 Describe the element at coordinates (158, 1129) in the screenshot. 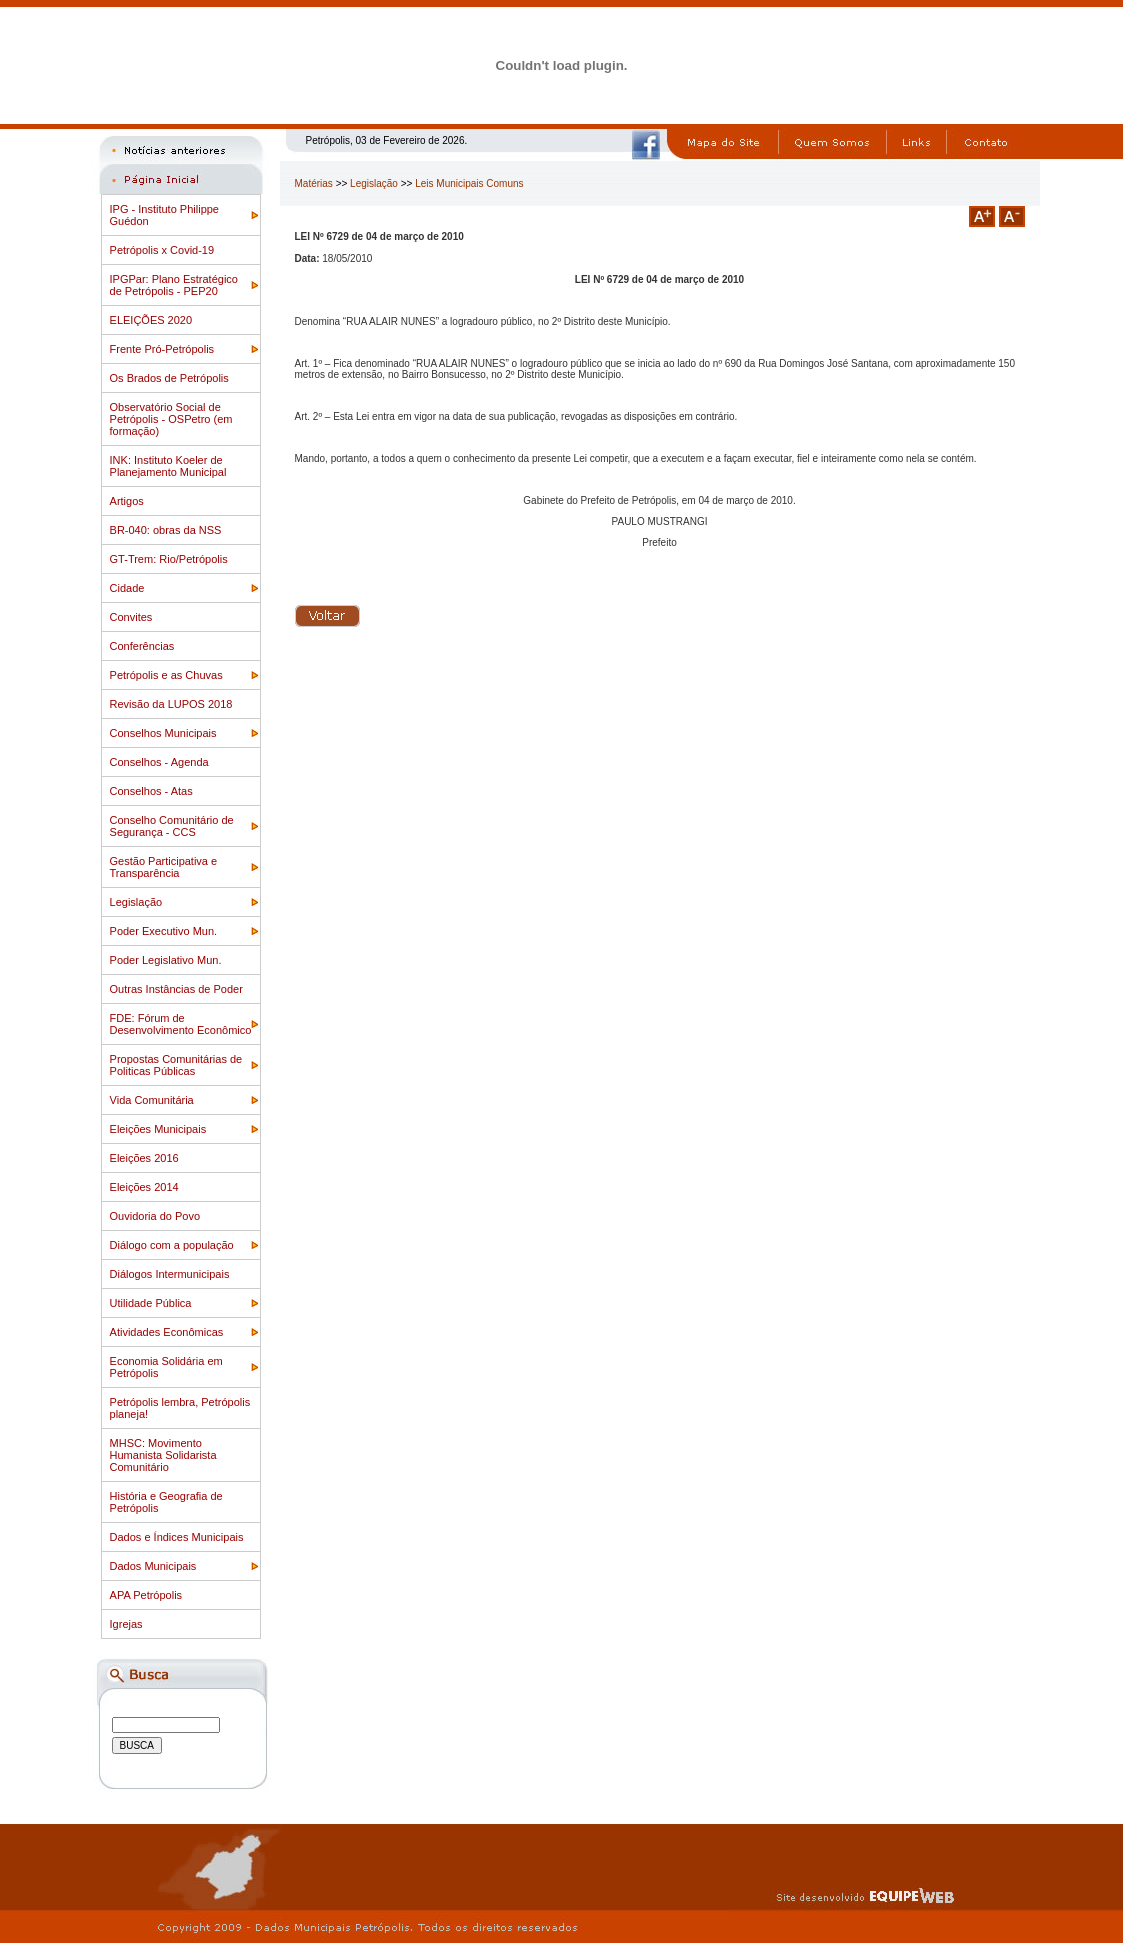

I see `Eleições Municipais` at that location.